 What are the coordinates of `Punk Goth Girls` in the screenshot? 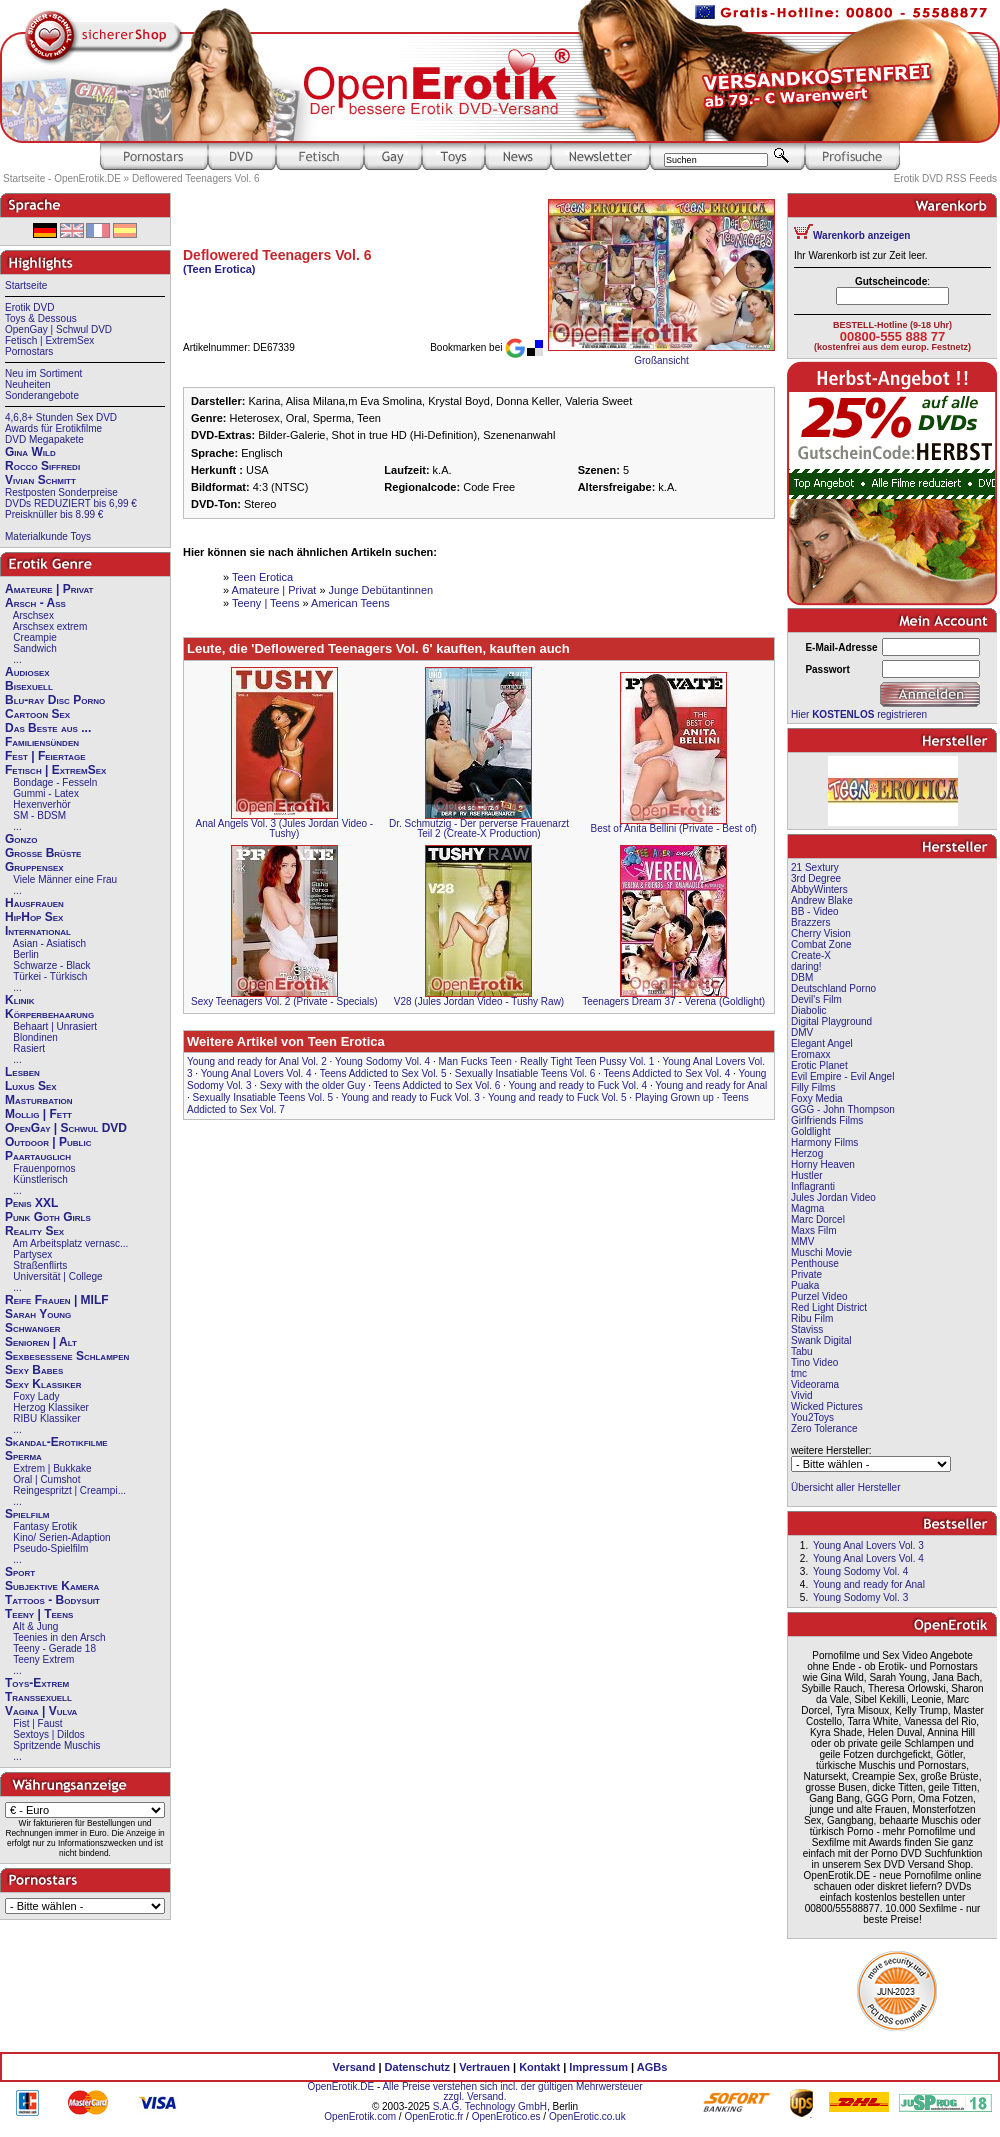 It's located at (48, 1217).